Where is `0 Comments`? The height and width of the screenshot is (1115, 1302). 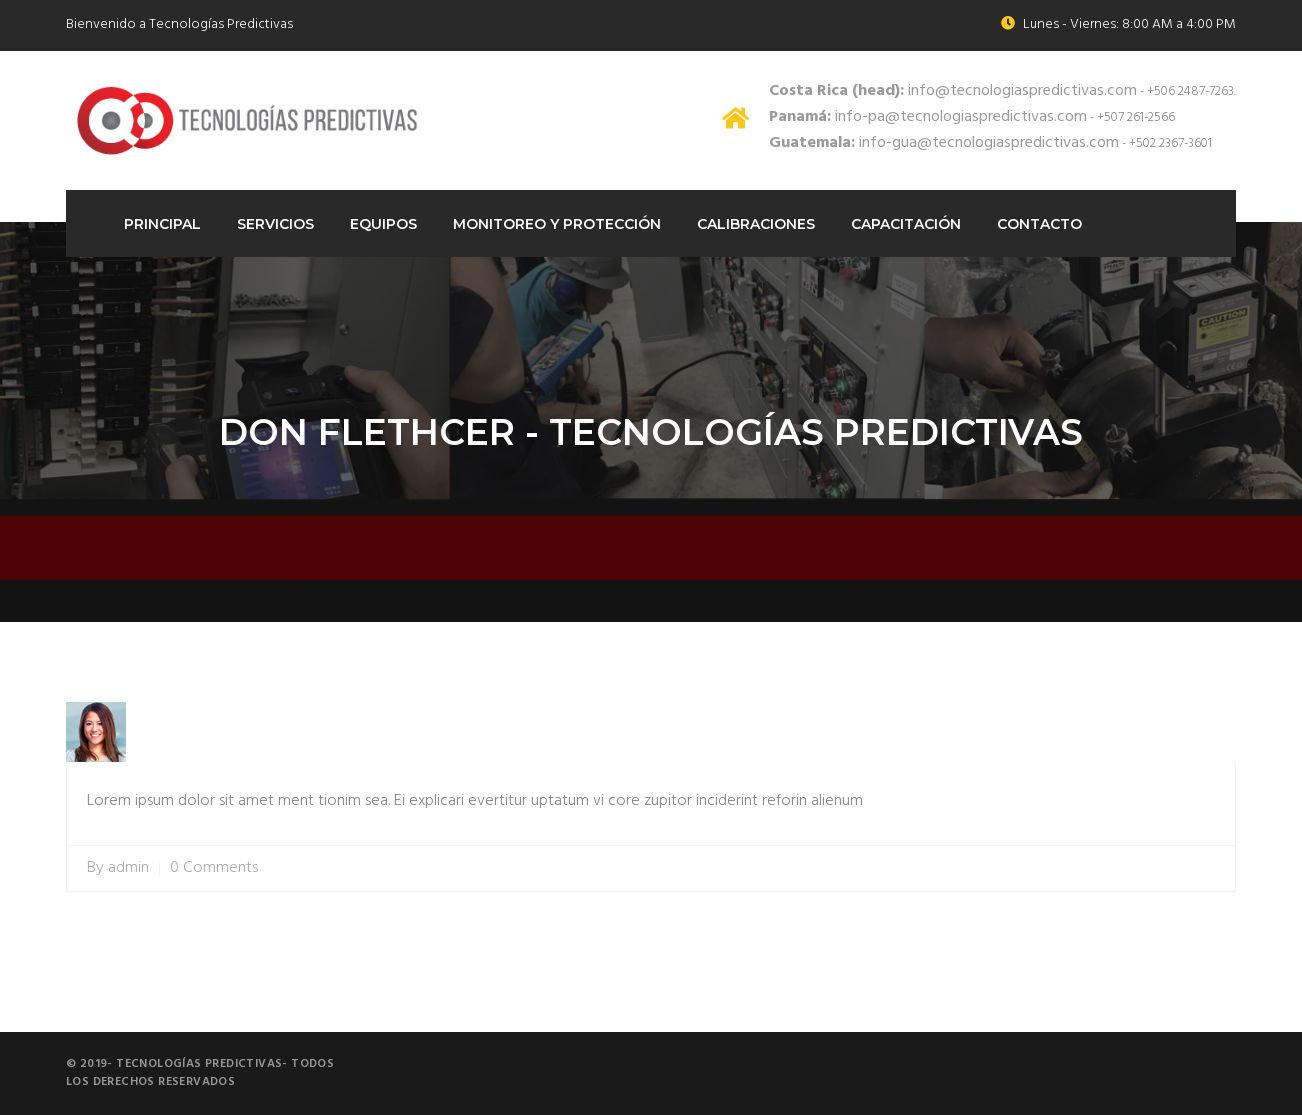 0 Comments is located at coordinates (214, 868).